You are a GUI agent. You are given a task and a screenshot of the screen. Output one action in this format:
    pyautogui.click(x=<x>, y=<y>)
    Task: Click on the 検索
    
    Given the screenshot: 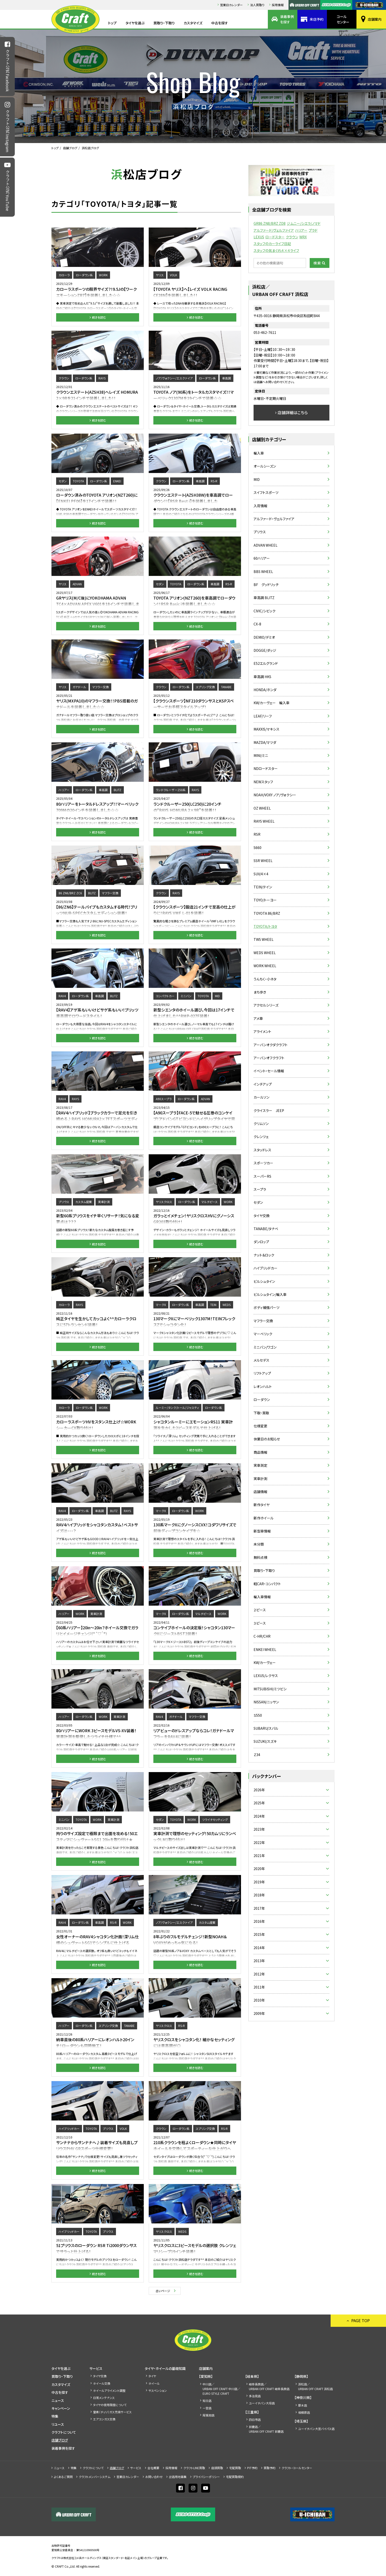 What is the action you would take?
    pyautogui.click(x=317, y=263)
    